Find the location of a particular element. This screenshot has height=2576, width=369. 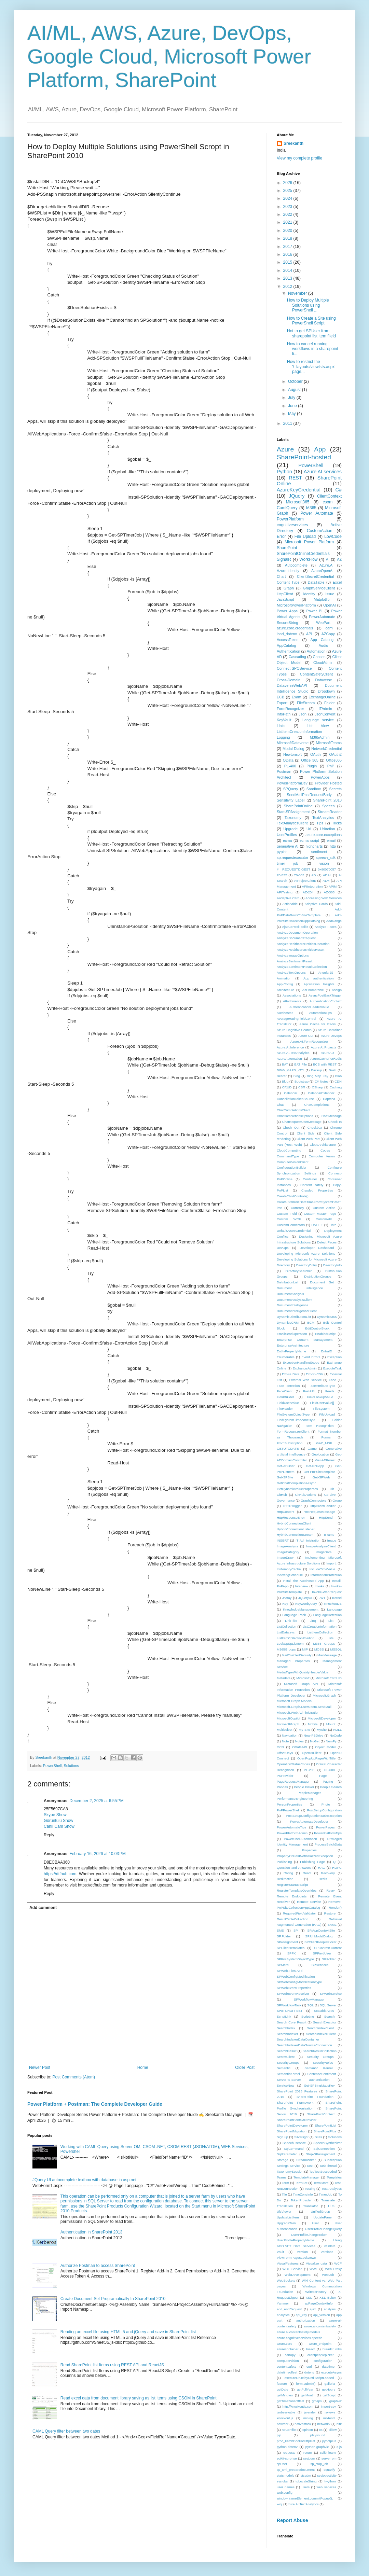

Associations is located at coordinates (292, 995).